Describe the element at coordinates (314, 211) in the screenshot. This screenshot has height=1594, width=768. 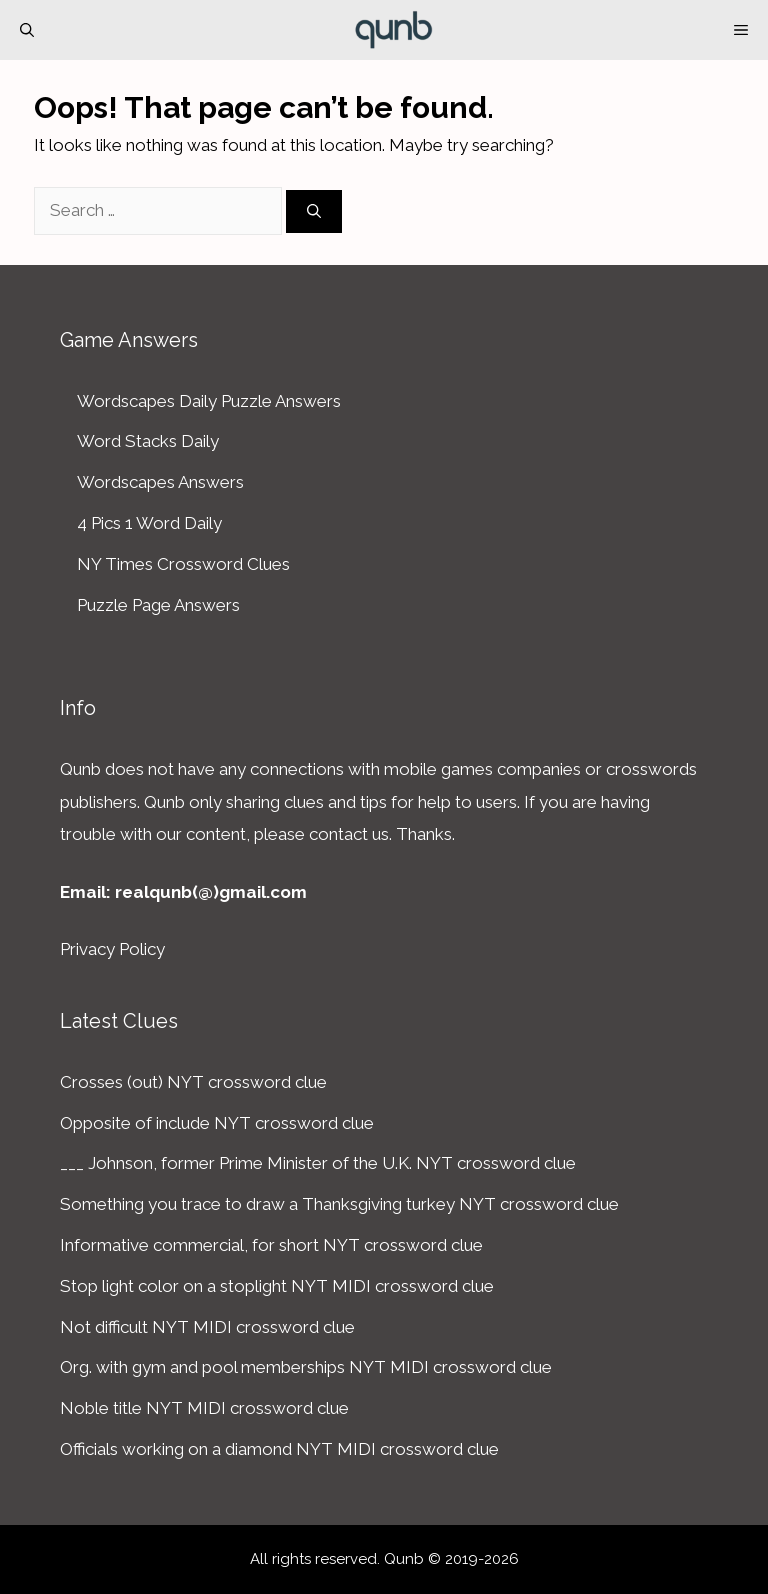
I see `[Search]` at that location.